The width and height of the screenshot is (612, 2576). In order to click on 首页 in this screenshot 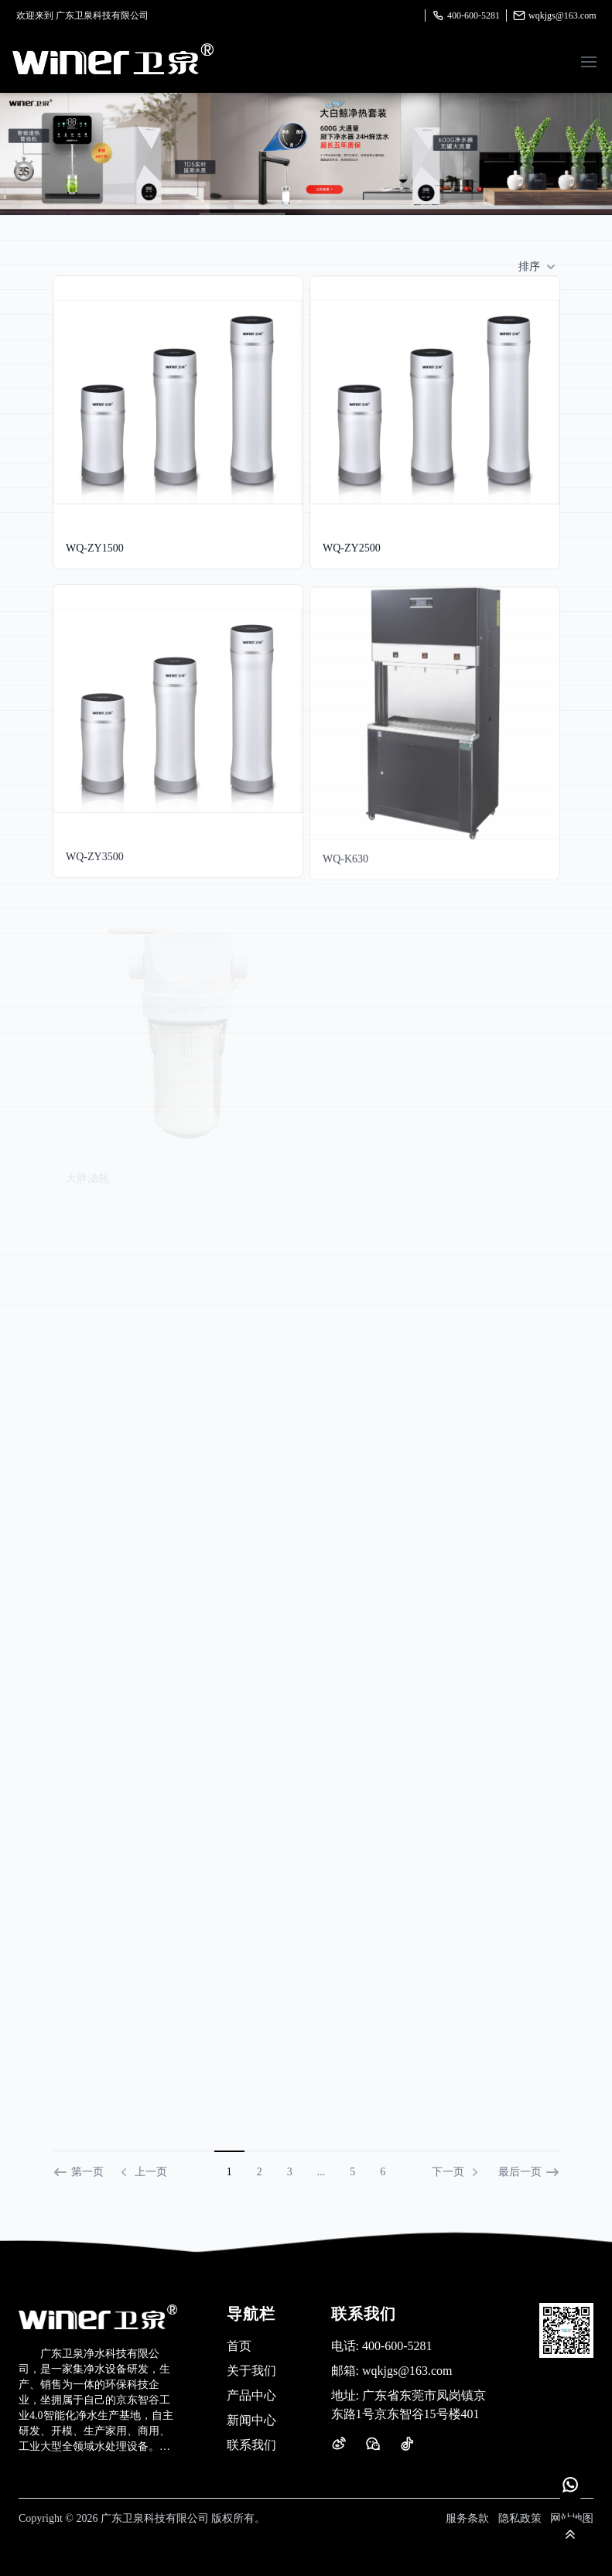, I will do `click(239, 2345)`.